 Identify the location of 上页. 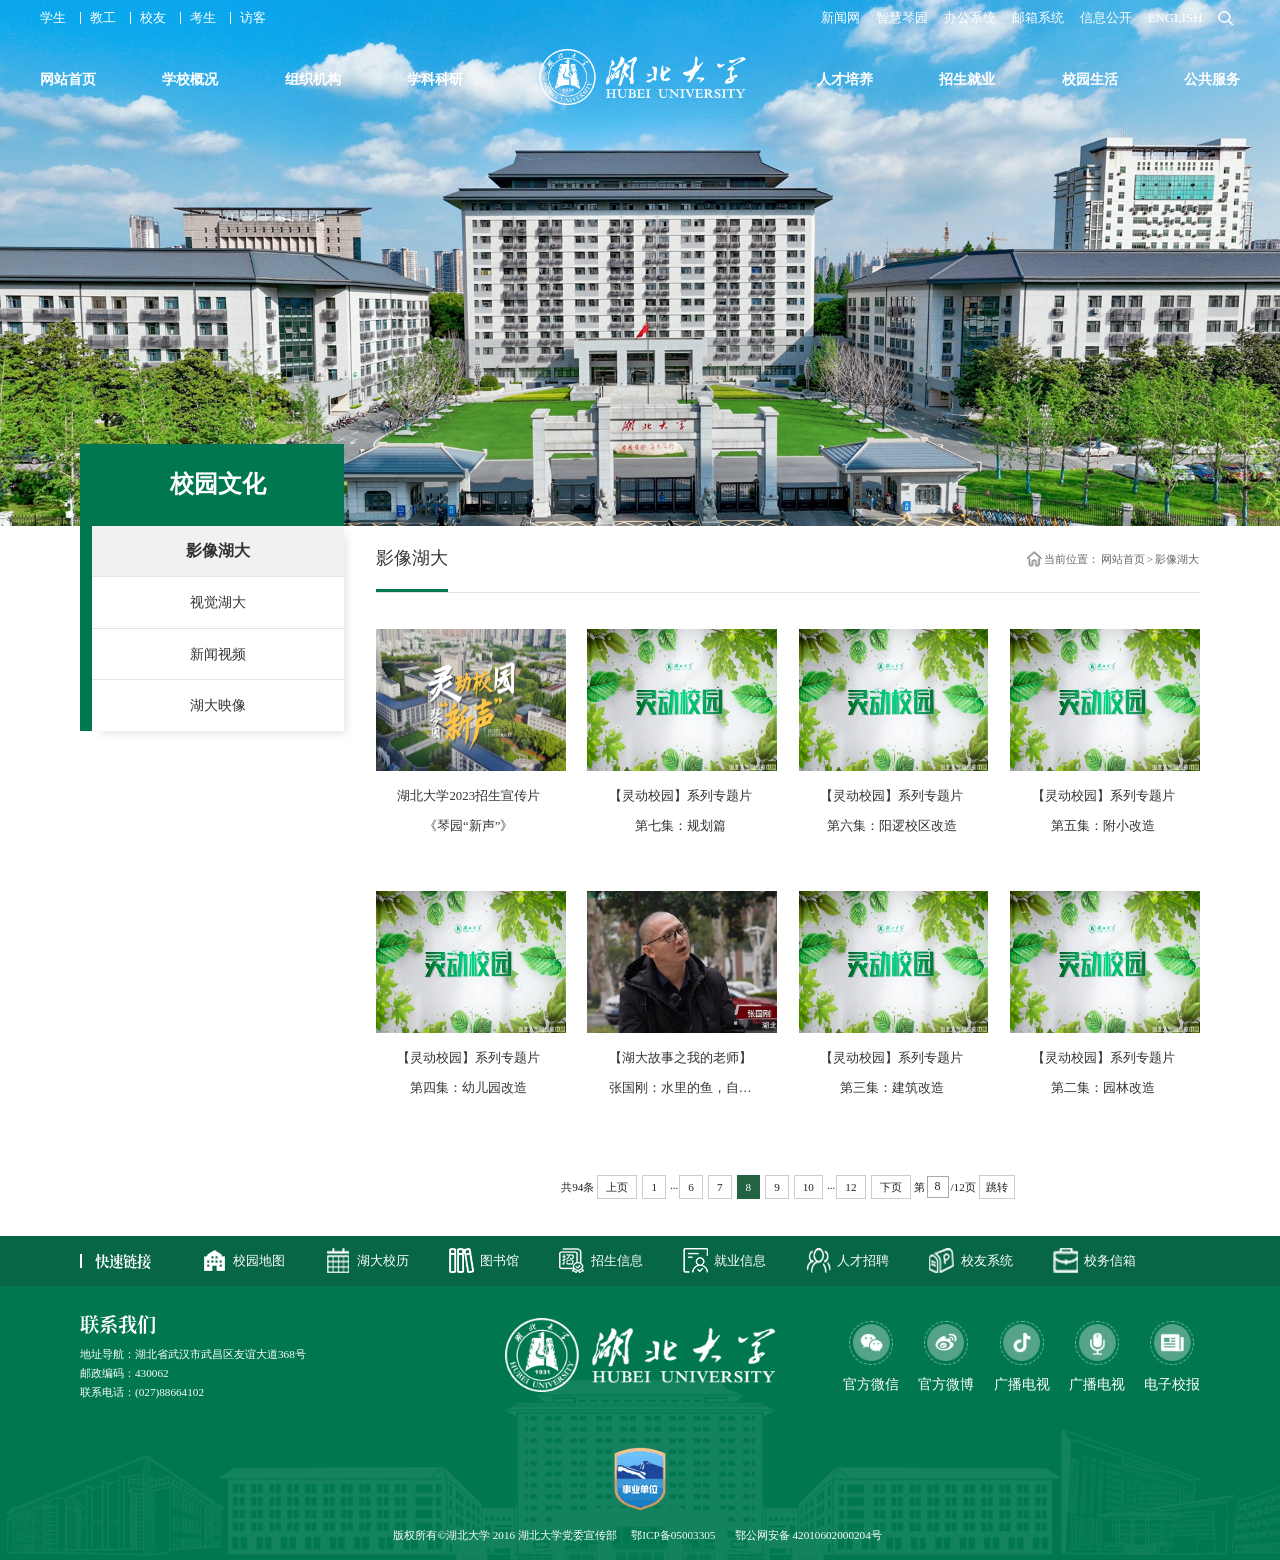
(617, 1187).